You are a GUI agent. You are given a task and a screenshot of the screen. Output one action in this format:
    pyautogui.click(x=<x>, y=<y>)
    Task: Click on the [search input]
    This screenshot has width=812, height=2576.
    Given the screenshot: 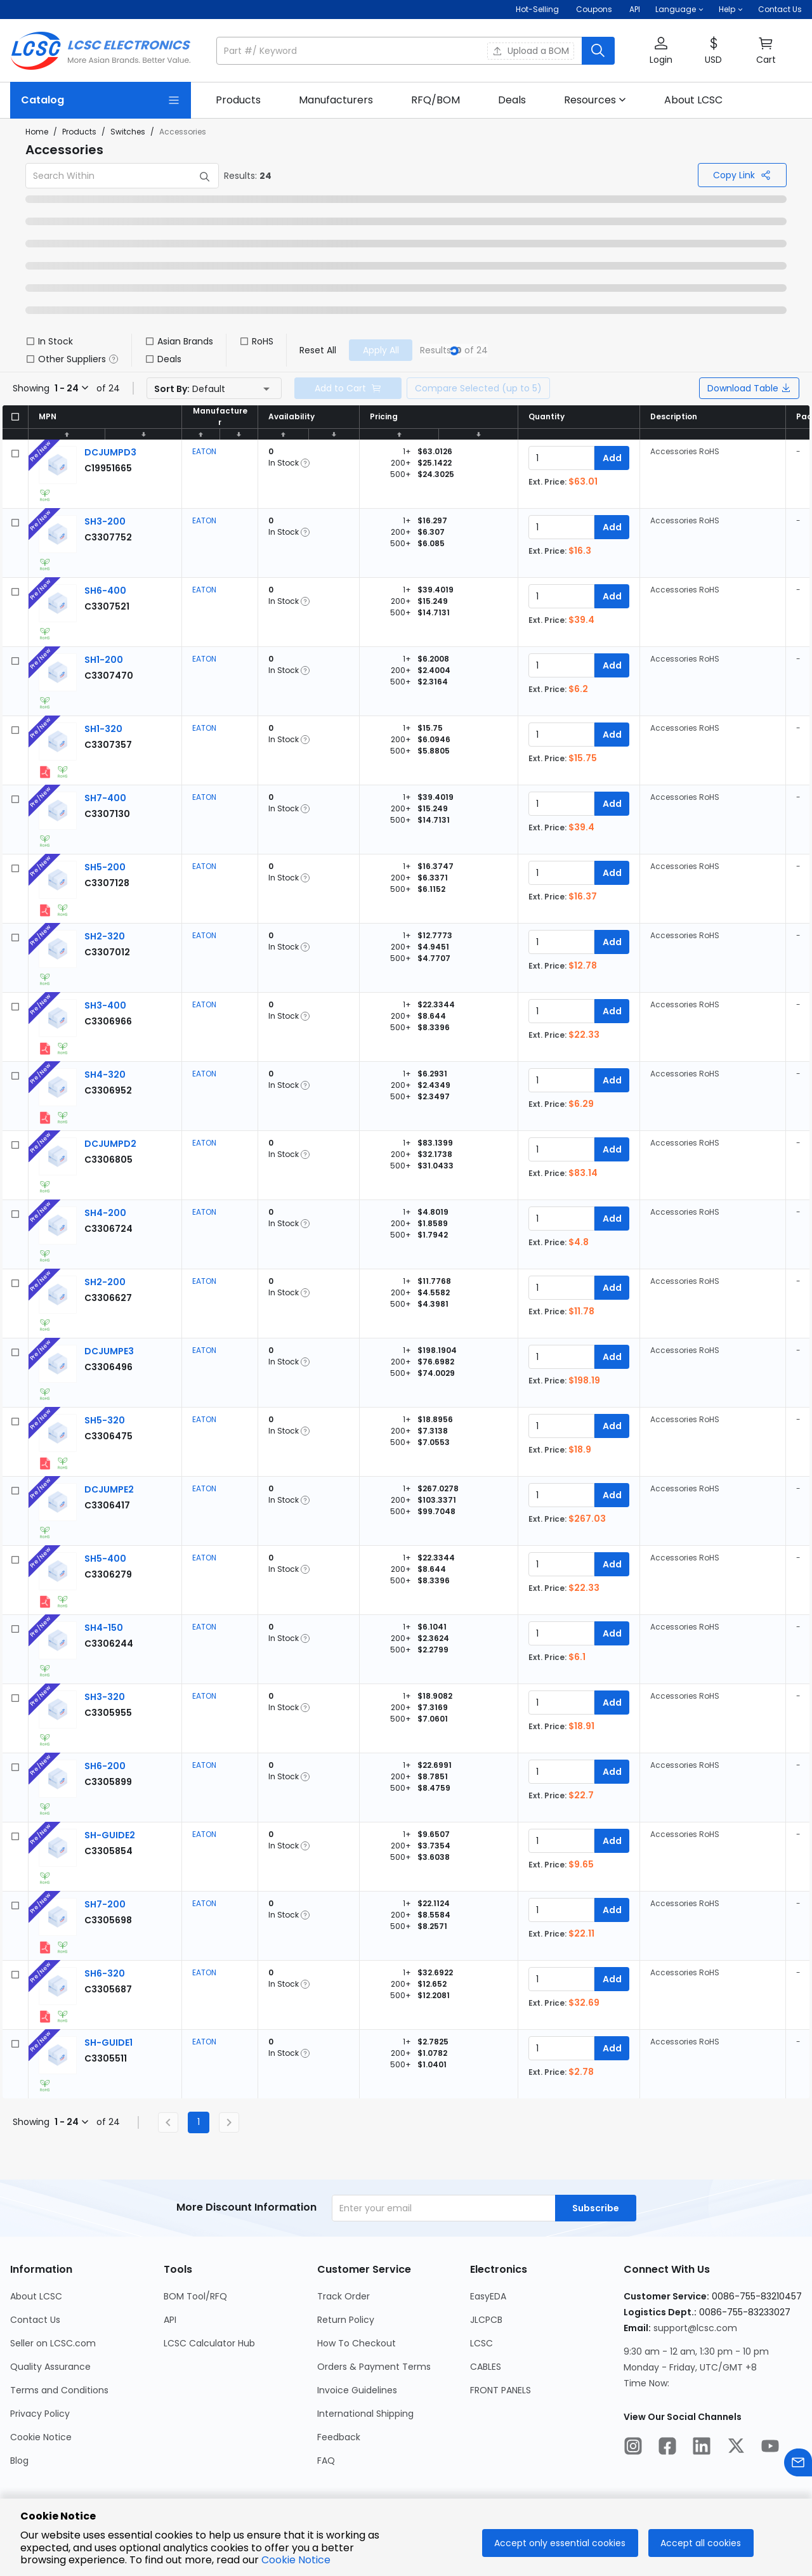 What is the action you would take?
    pyautogui.click(x=400, y=51)
    